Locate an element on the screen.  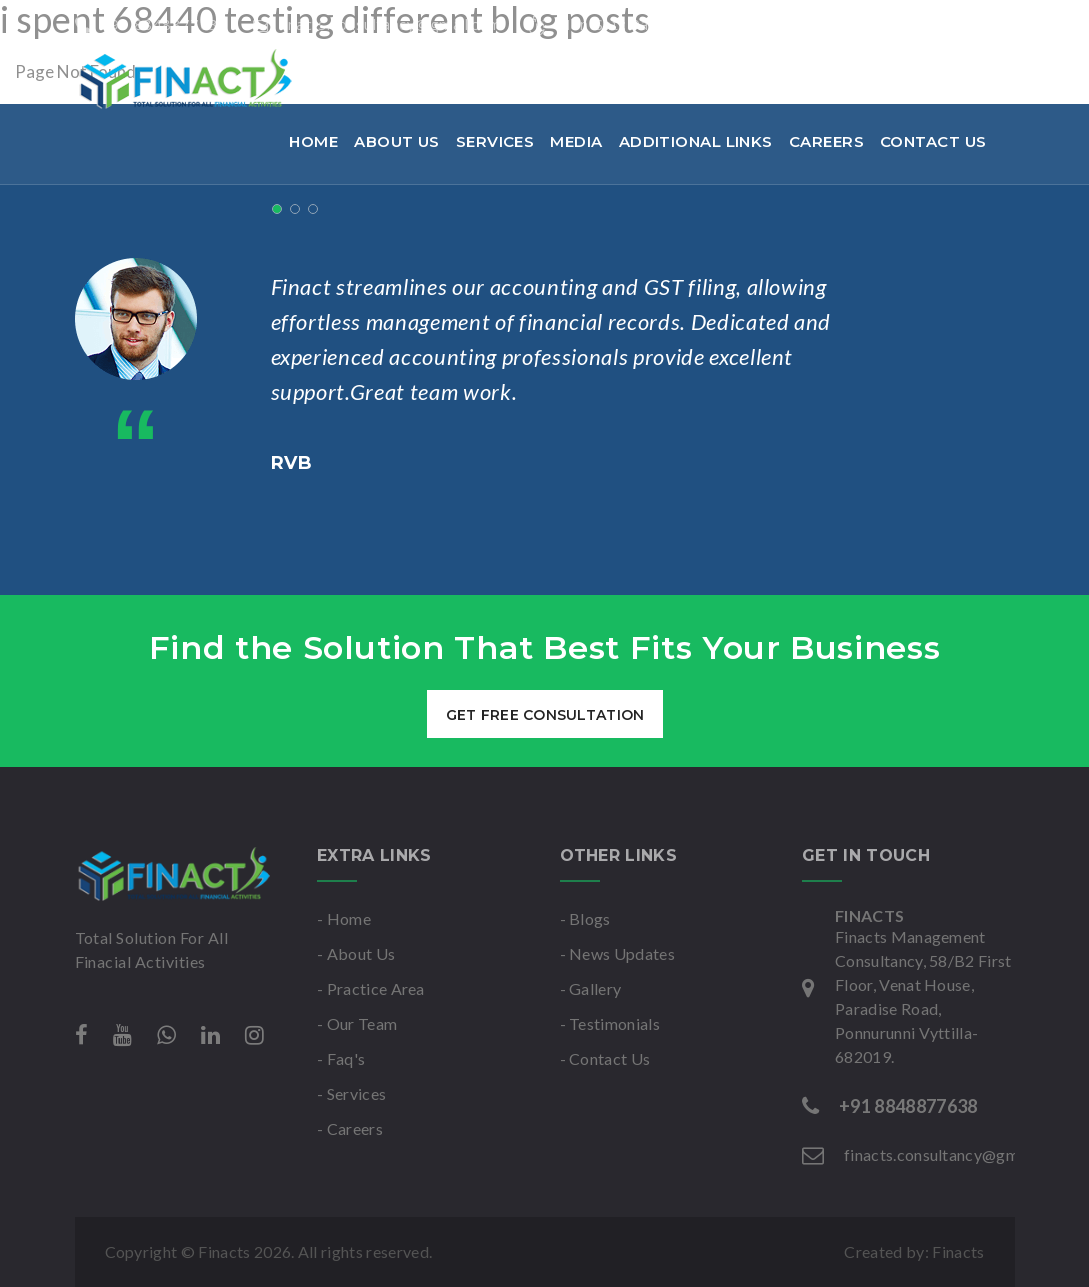
- News Updates is located at coordinates (617, 953).